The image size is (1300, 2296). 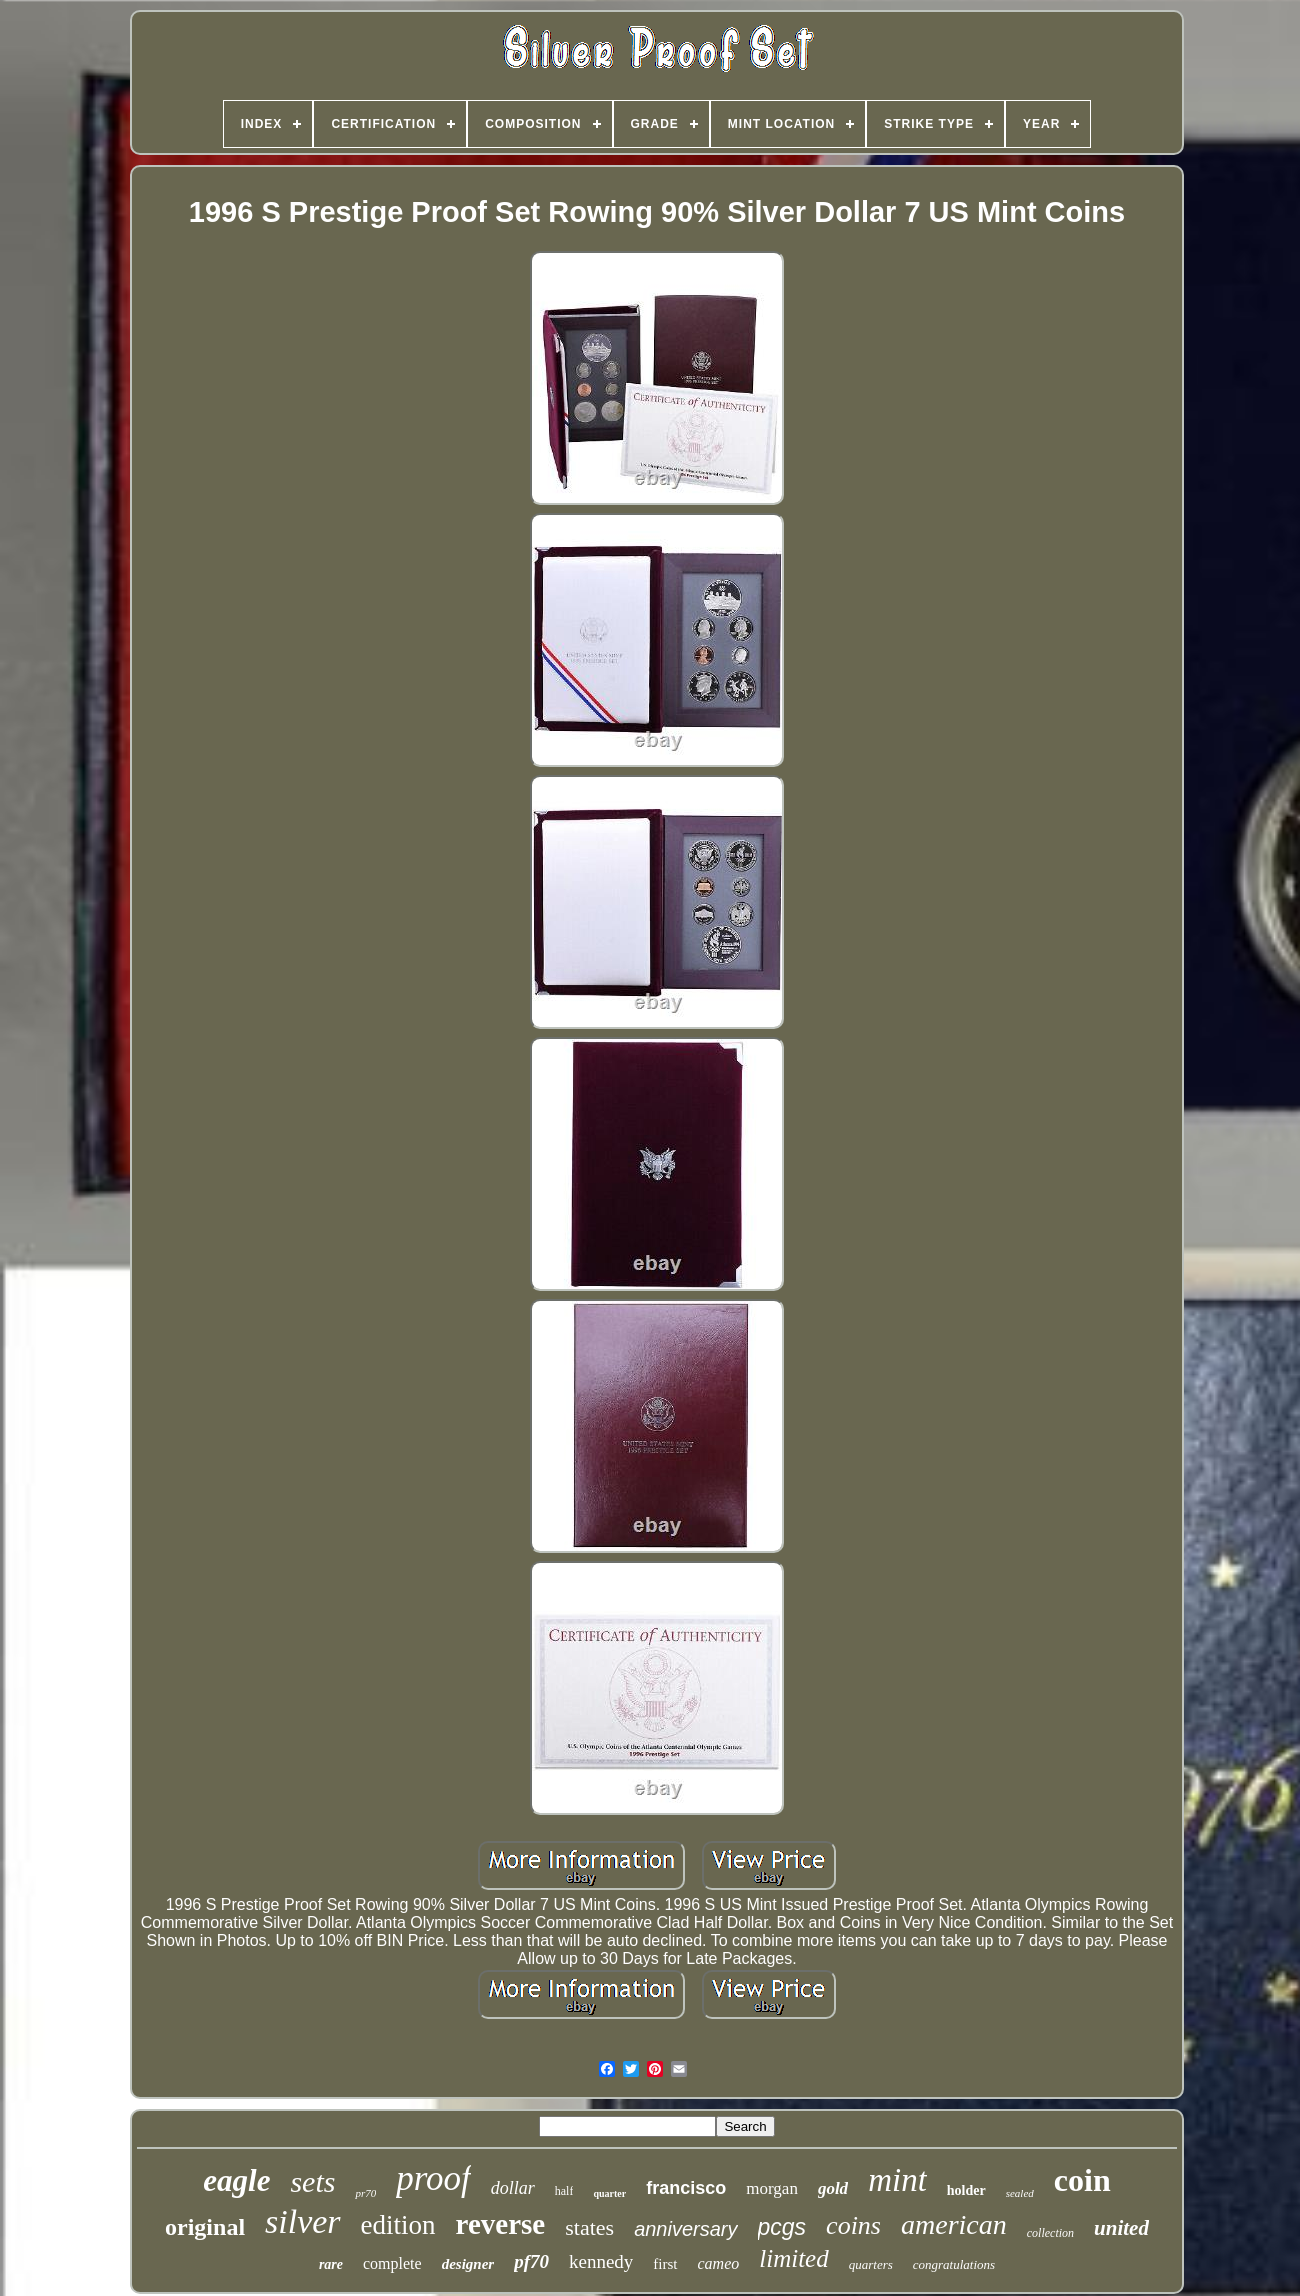 I want to click on designer, so click(x=468, y=2264).